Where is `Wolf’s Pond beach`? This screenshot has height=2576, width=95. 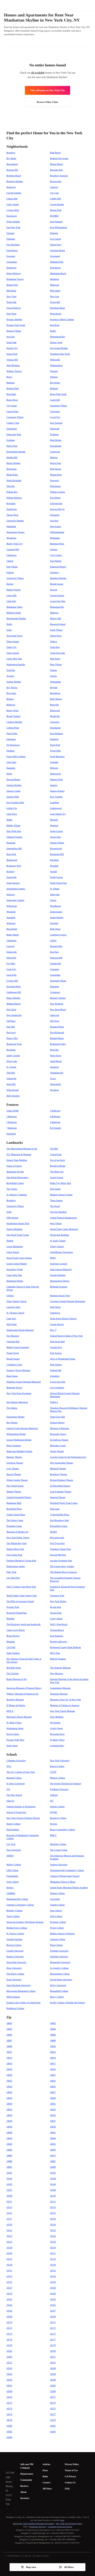
Wolf’s Pond beach is located at coordinates (59, 1624).